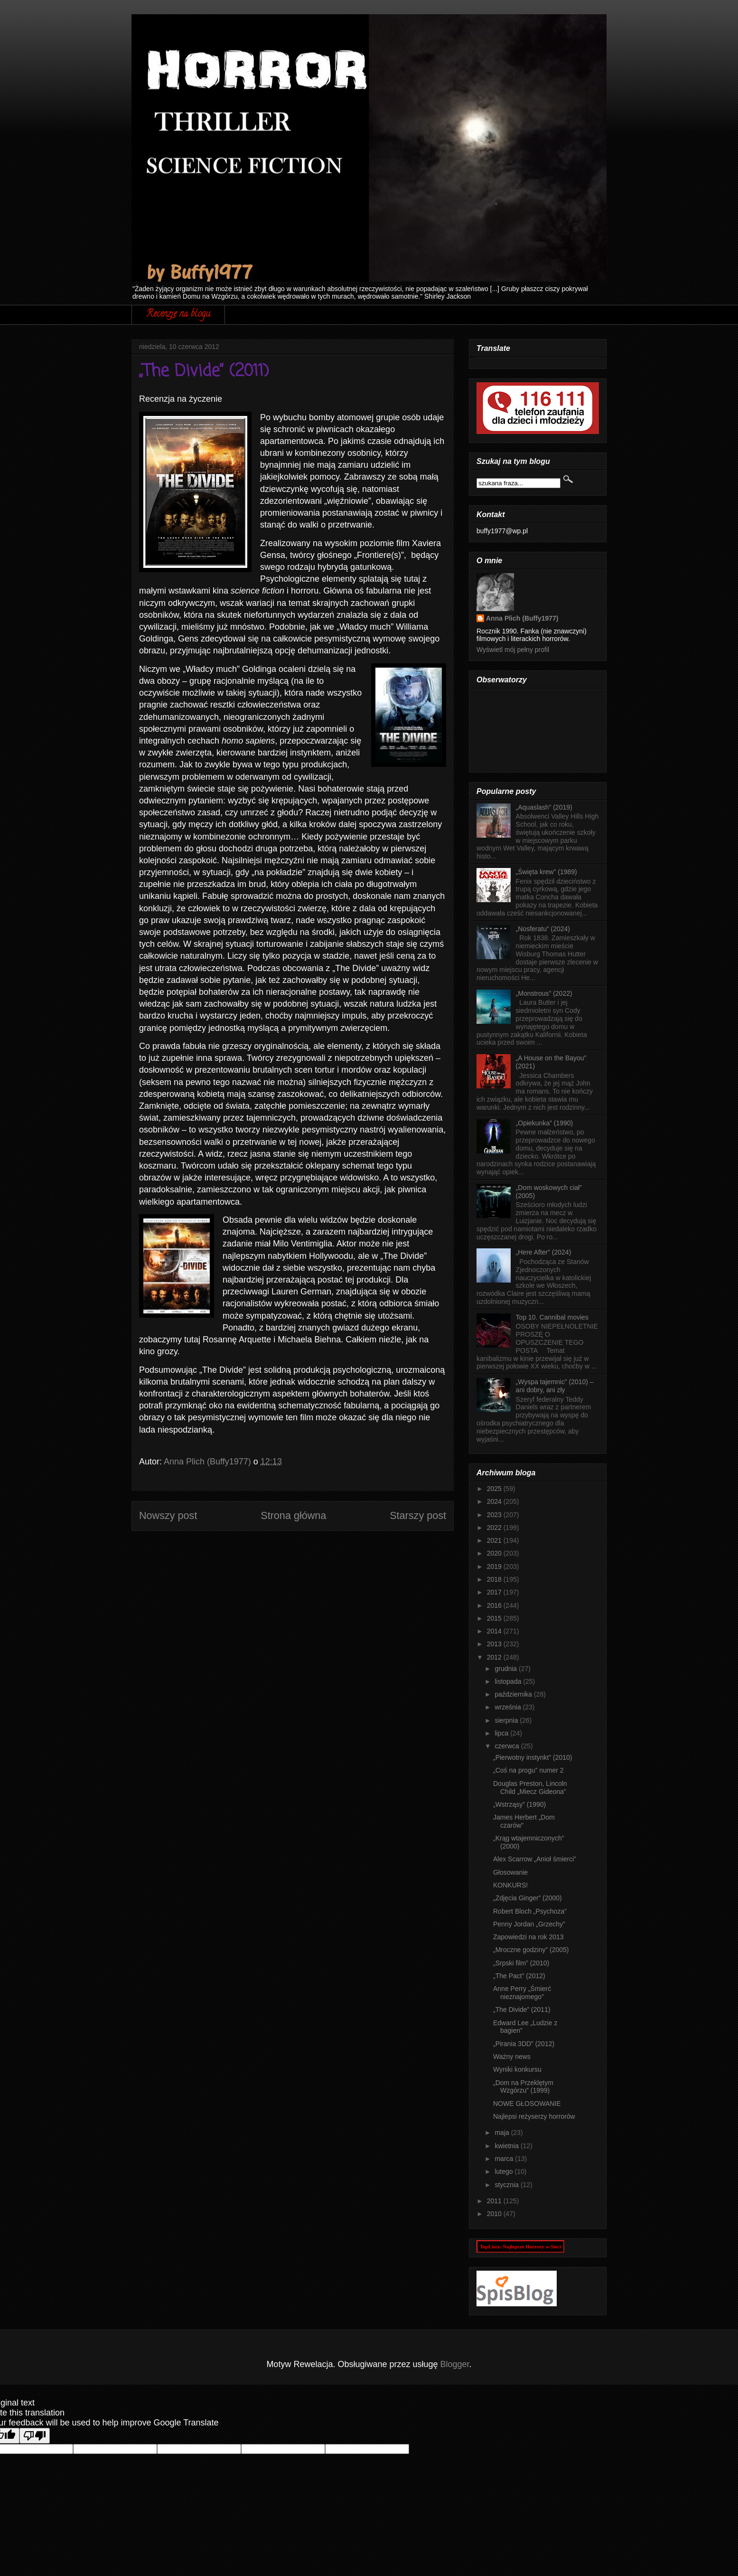  I want to click on „Pierwotny instynkt” (2010), so click(532, 1757).